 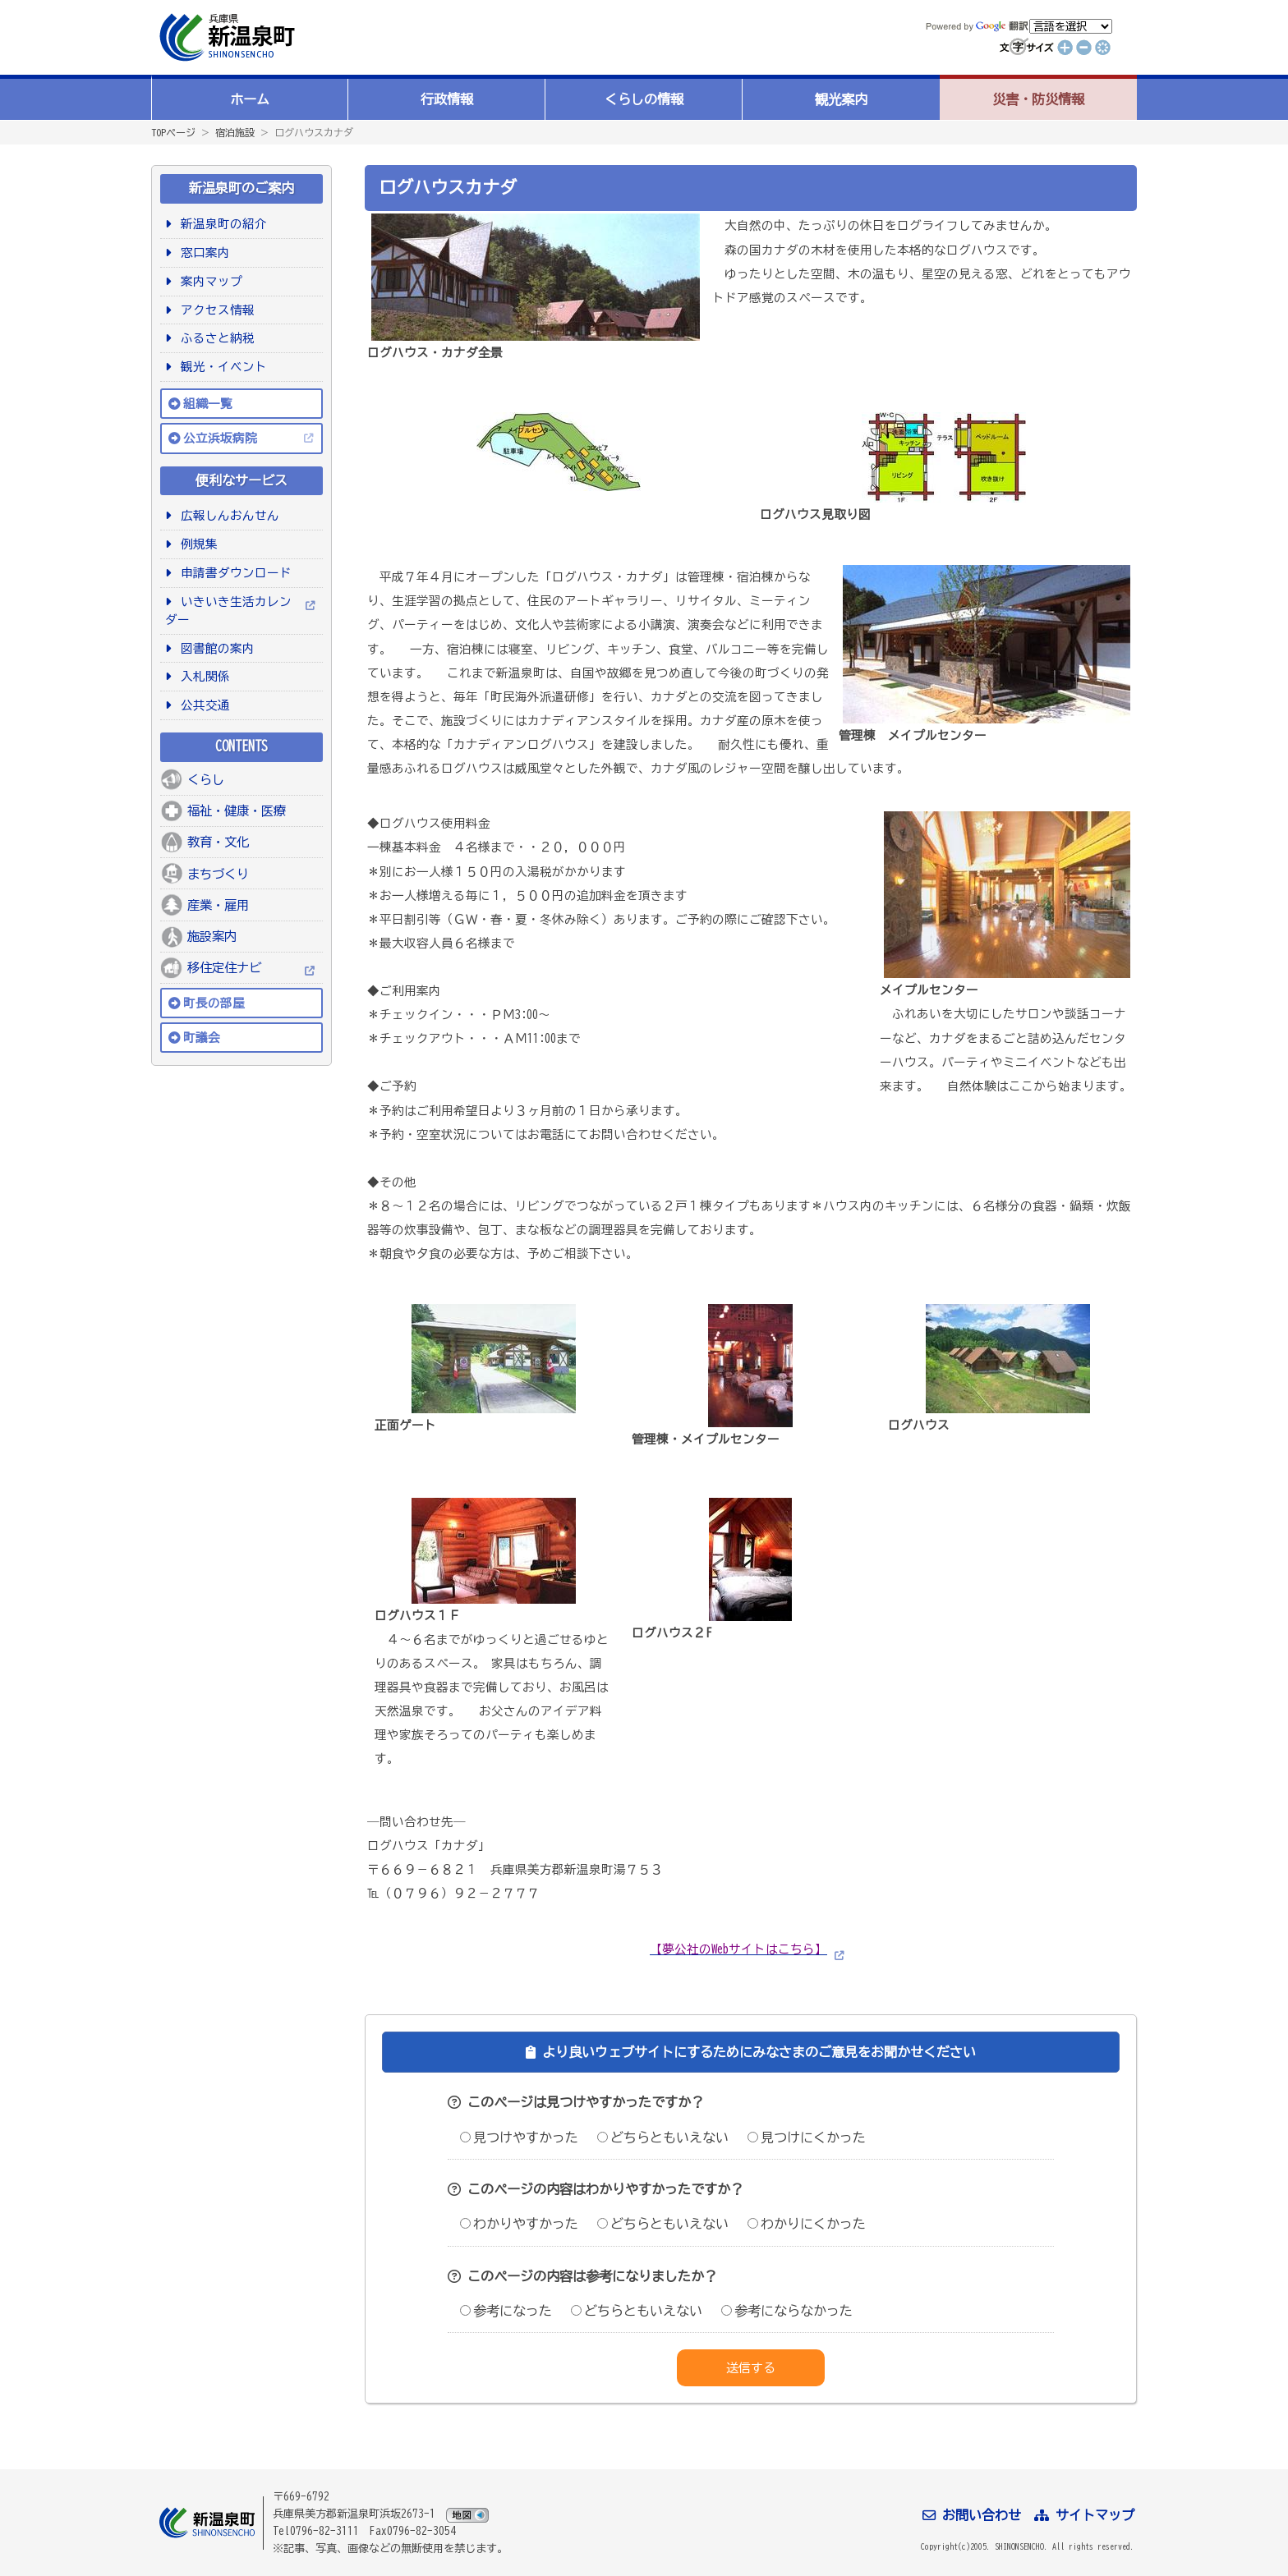 What do you see at coordinates (215, 648) in the screenshot?
I see `図書館の案内` at bounding box center [215, 648].